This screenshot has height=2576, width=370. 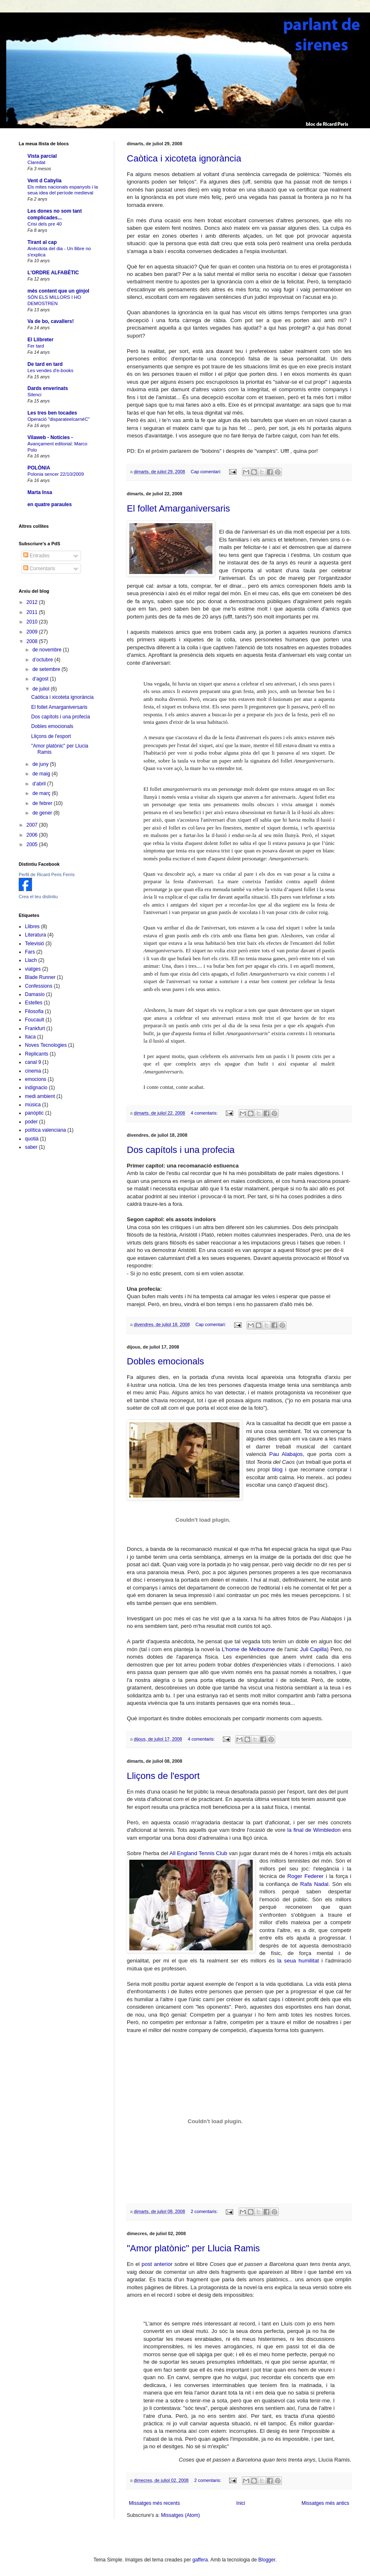 I want to click on 2005, so click(x=33, y=844).